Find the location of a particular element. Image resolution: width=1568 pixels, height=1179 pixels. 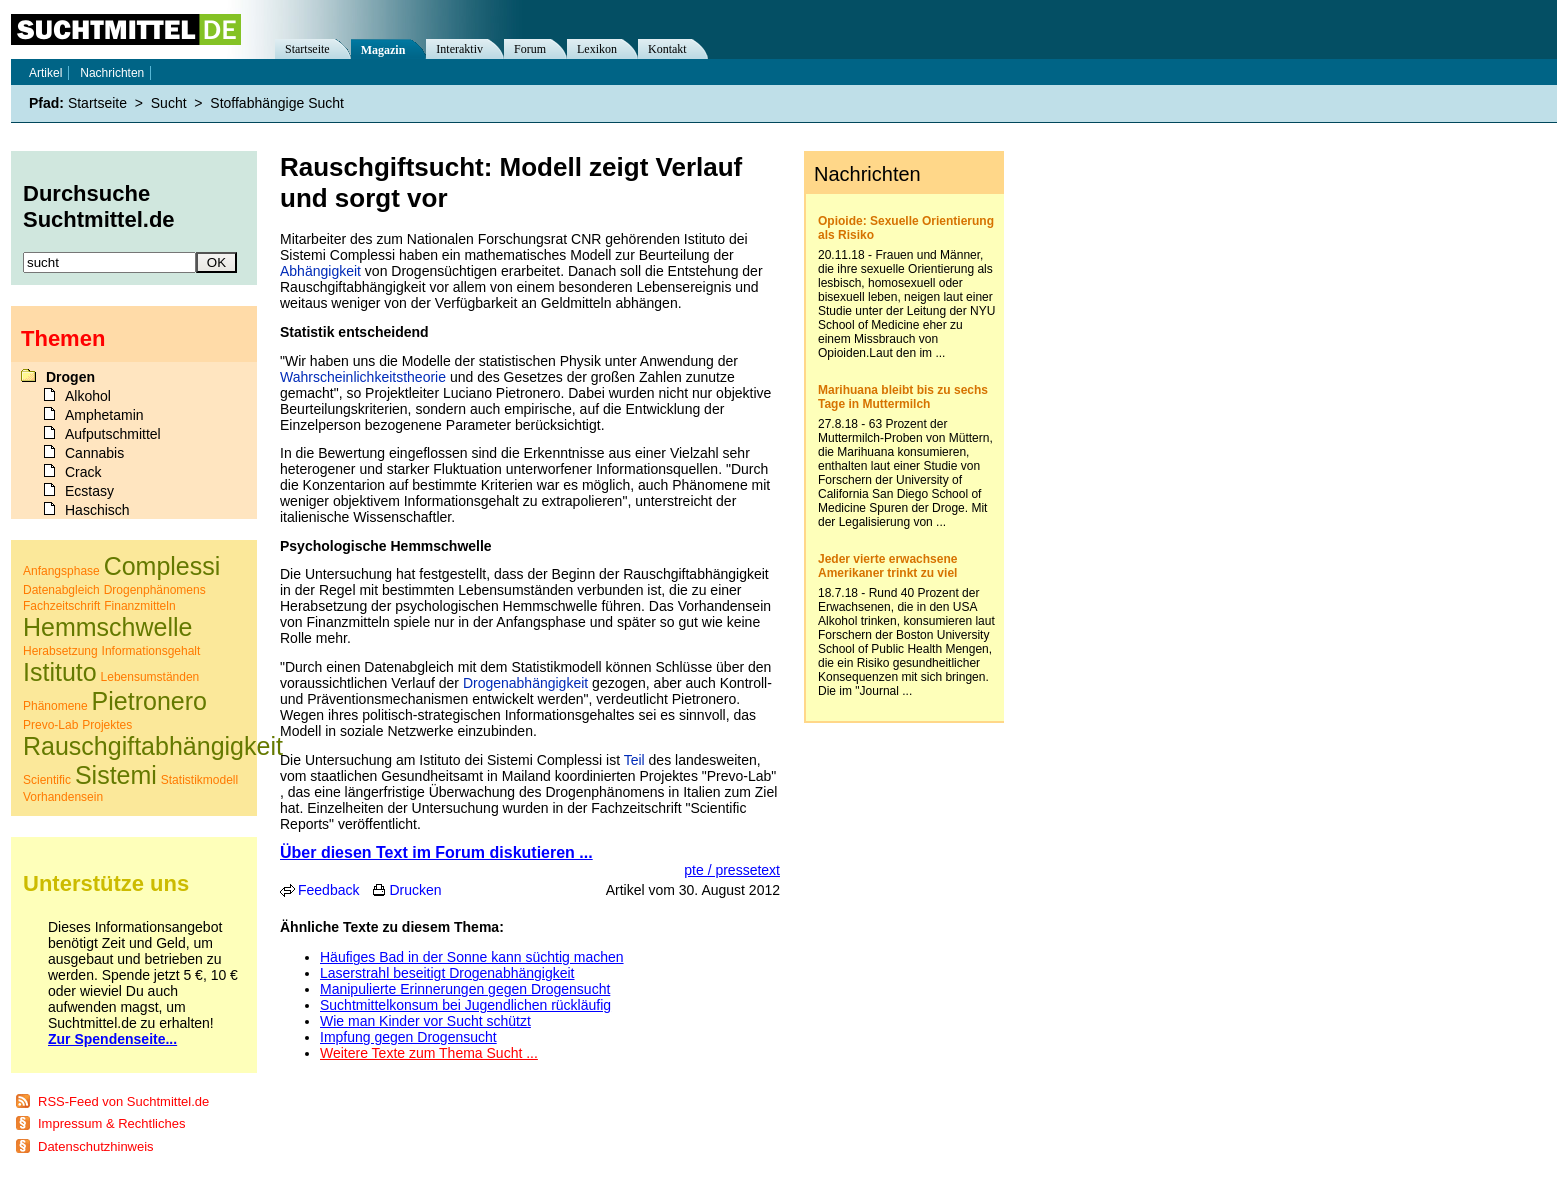

Drogenabhängigkeit is located at coordinates (525, 683).